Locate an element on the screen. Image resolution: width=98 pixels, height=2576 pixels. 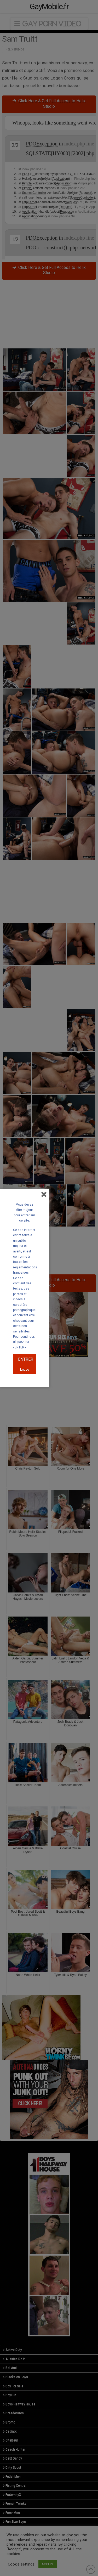
Leave is located at coordinates (24, 1369).